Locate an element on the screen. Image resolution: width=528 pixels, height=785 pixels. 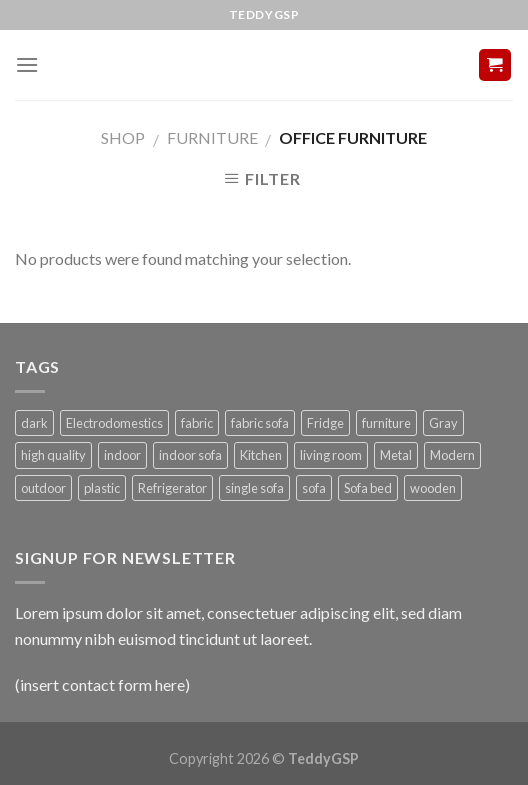
indoor [indoor (3 products)] is located at coordinates (122, 455).